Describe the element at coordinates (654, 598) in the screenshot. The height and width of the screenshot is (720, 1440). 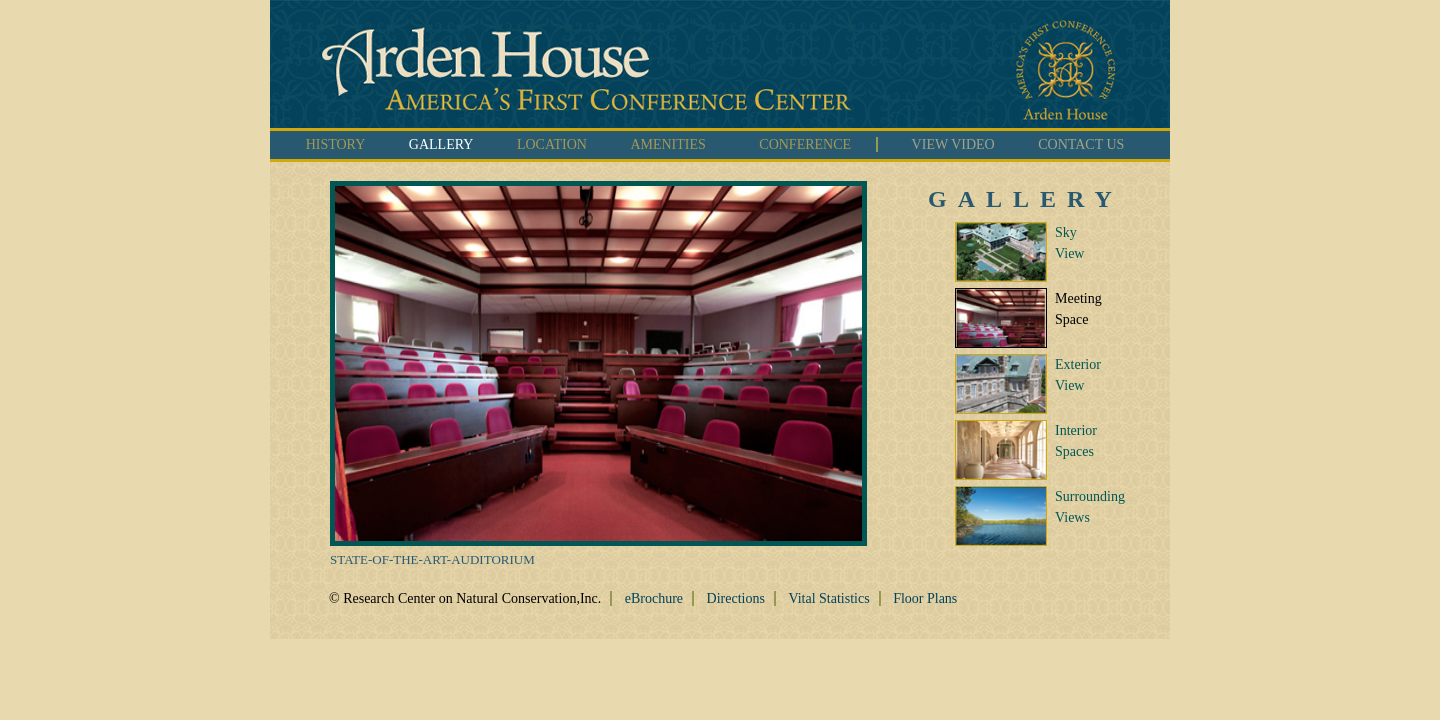
I see `eBrochure` at that location.